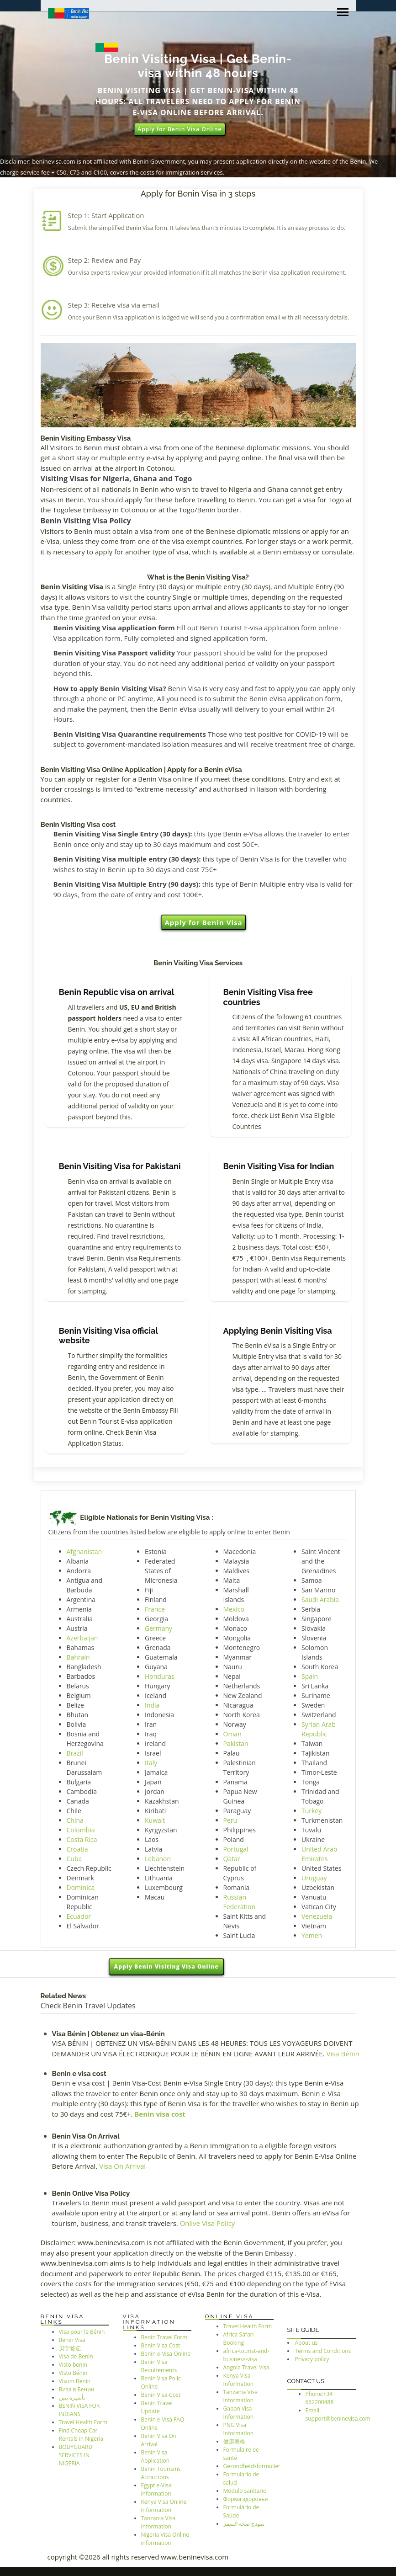 The height and width of the screenshot is (2576, 396). What do you see at coordinates (75, 2381) in the screenshot?
I see `Visum Benin` at bounding box center [75, 2381].